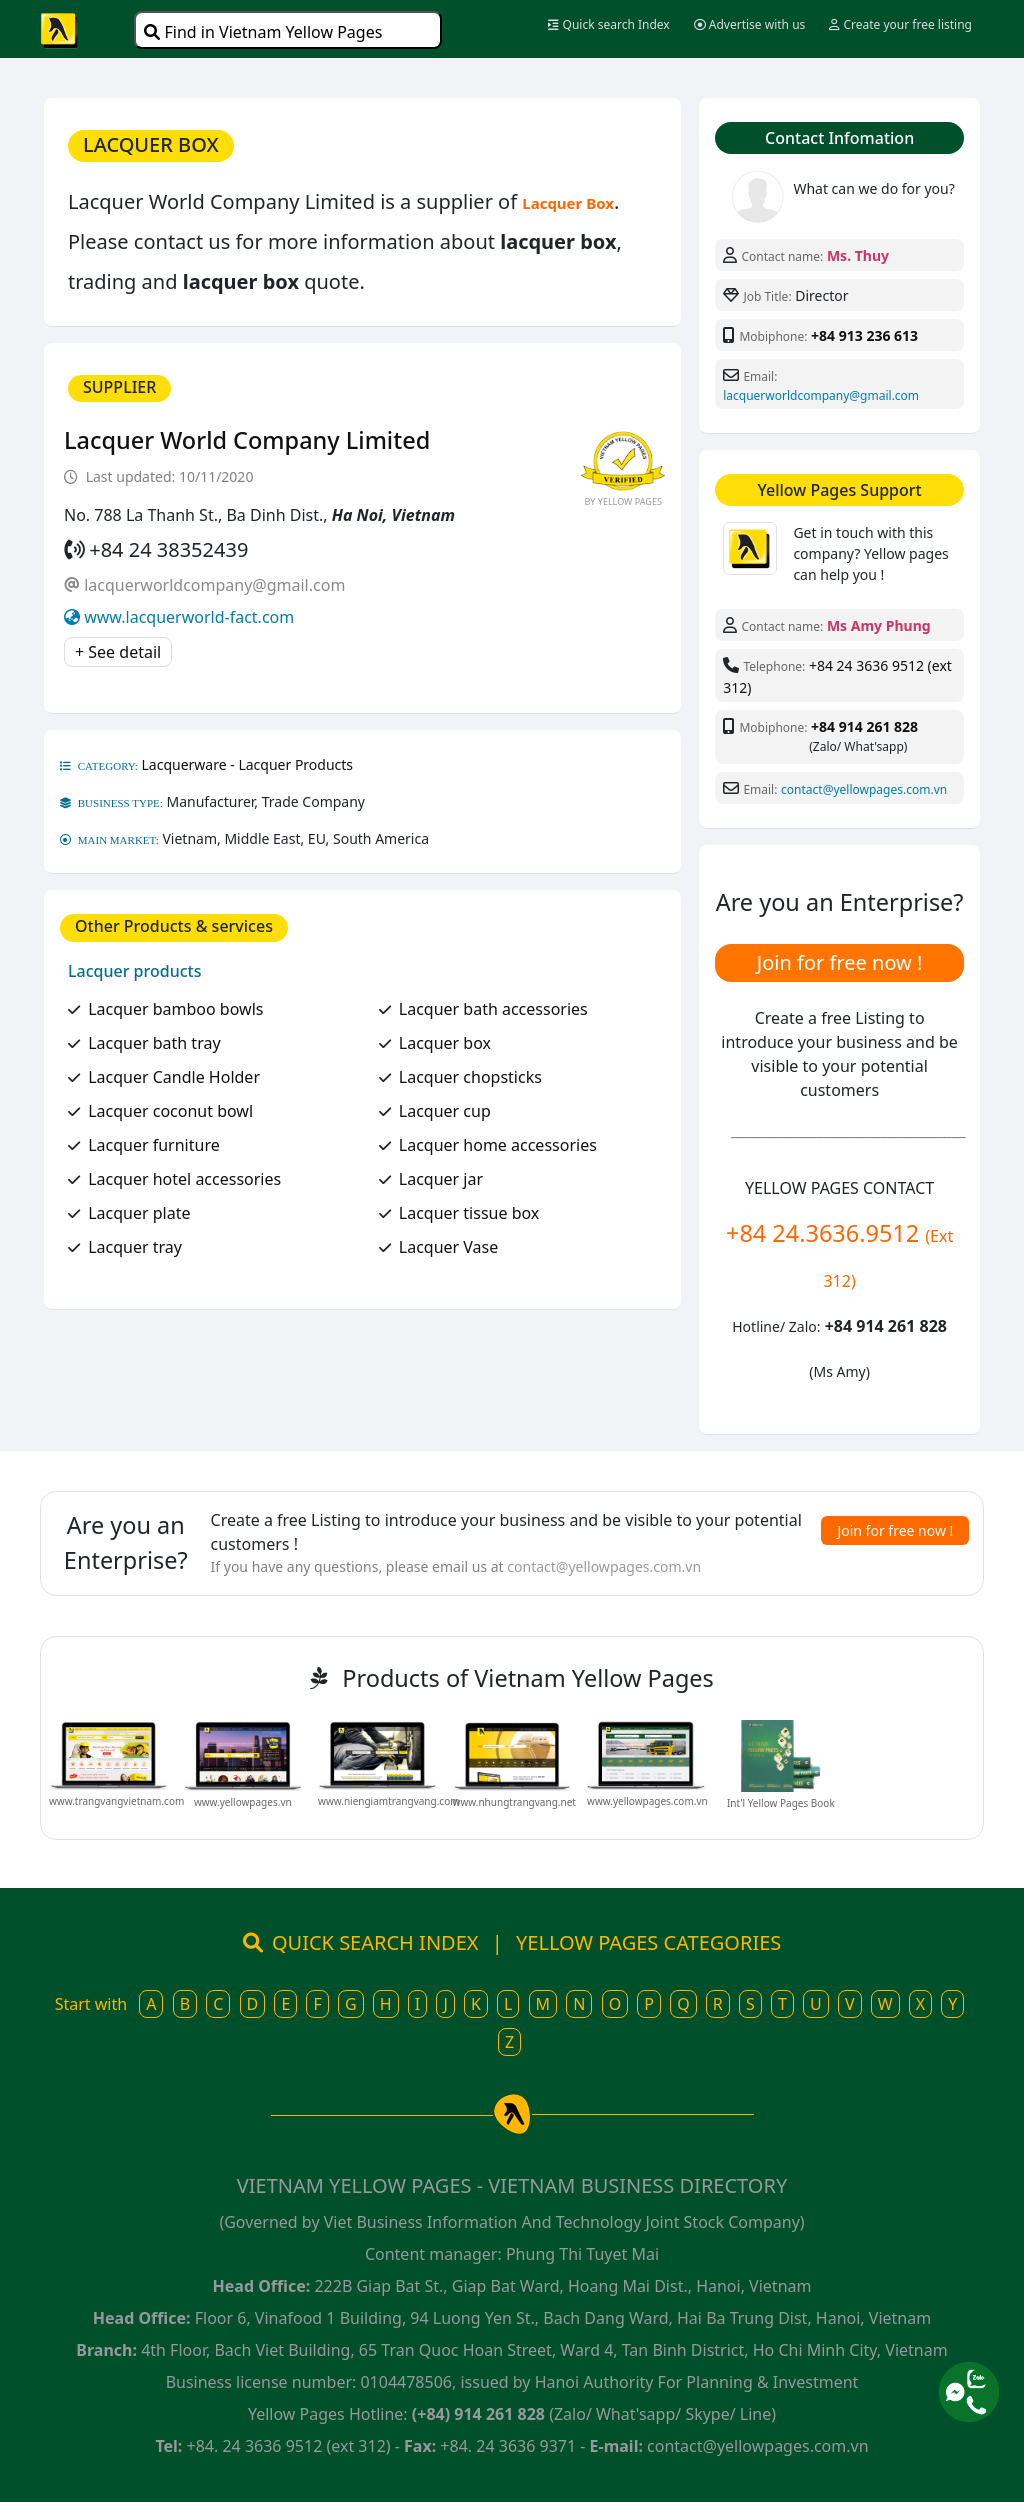 This screenshot has width=1024, height=2502. I want to click on Lacquer bamboo bowls, so click(175, 1009).